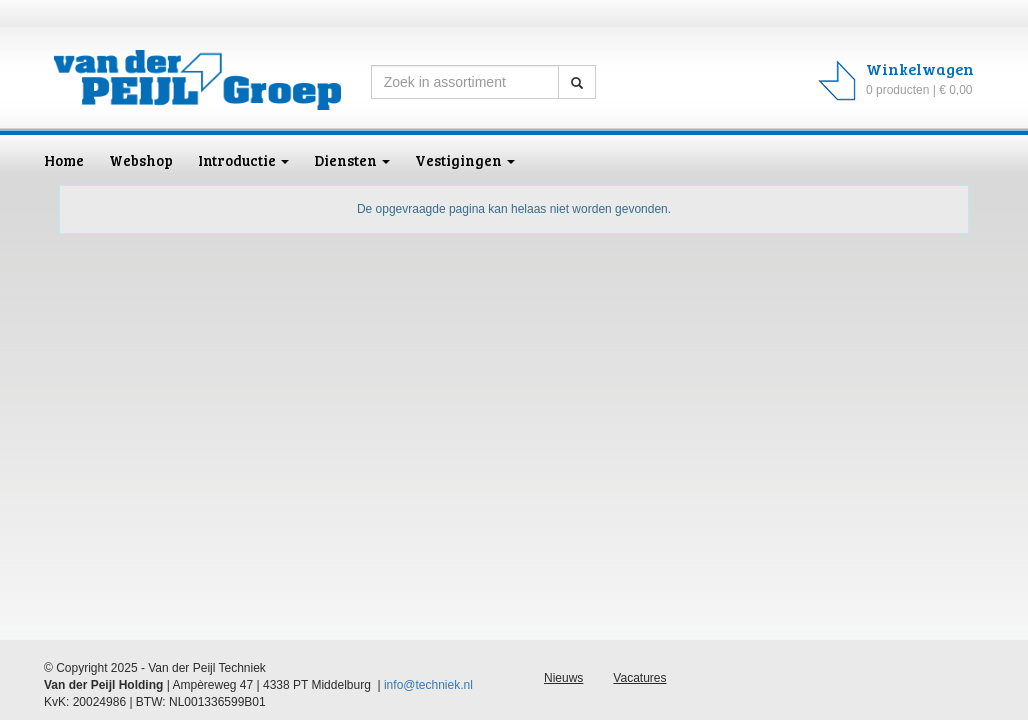  Describe the element at coordinates (639, 678) in the screenshot. I see `Vacatures` at that location.